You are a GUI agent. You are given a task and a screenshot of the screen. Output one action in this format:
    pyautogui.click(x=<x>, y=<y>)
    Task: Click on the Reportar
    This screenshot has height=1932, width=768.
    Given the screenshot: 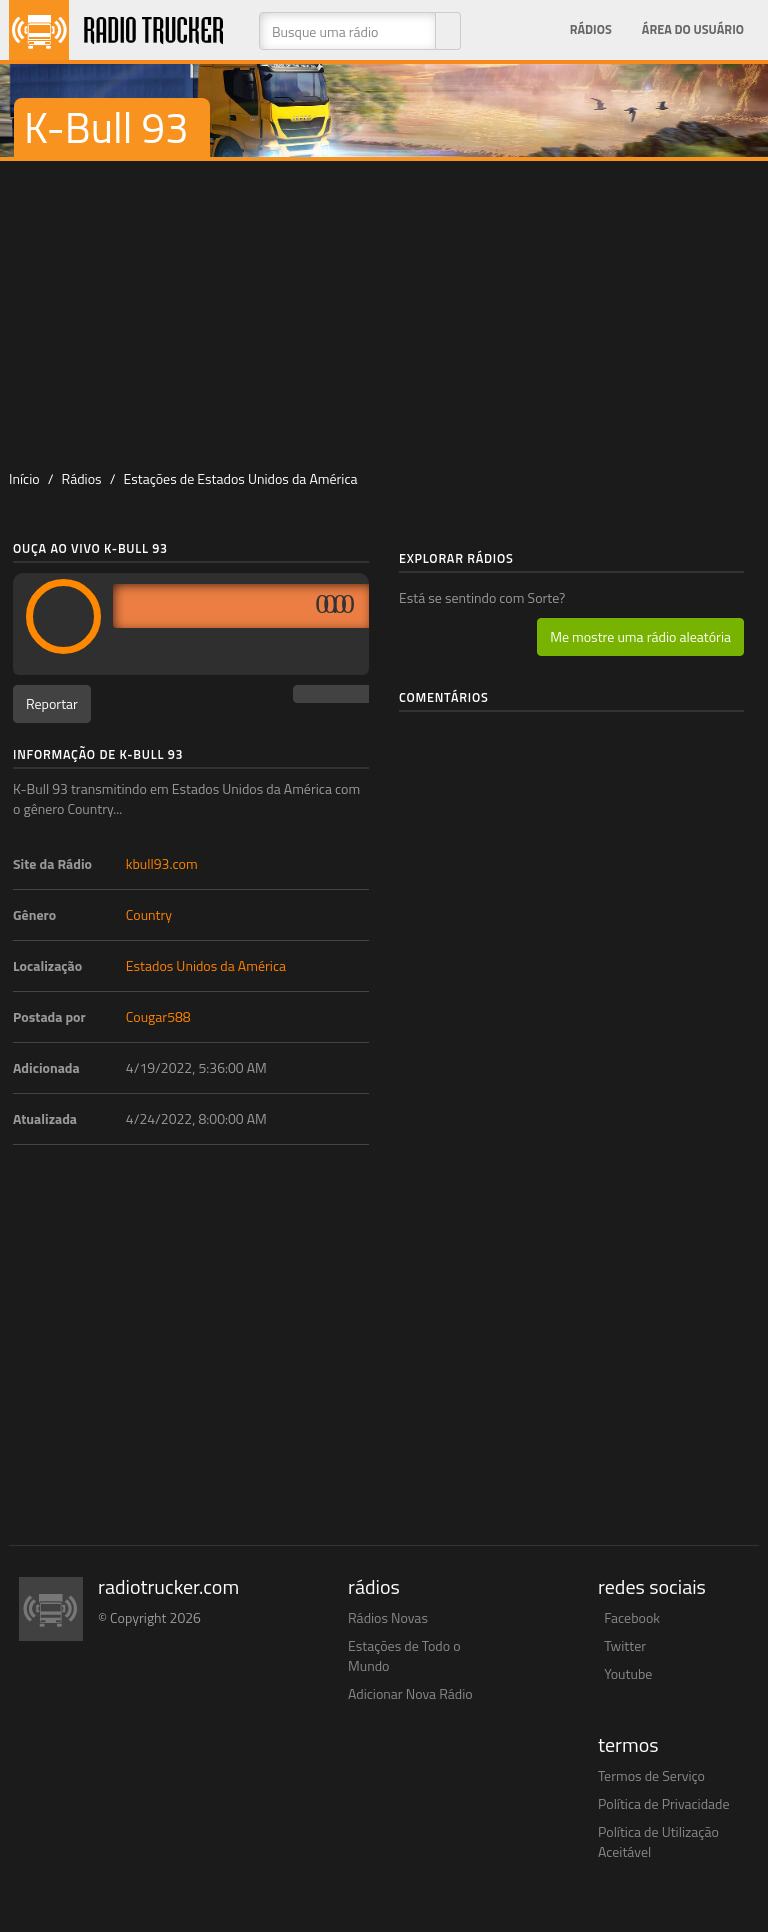 What is the action you would take?
    pyautogui.click(x=52, y=703)
    